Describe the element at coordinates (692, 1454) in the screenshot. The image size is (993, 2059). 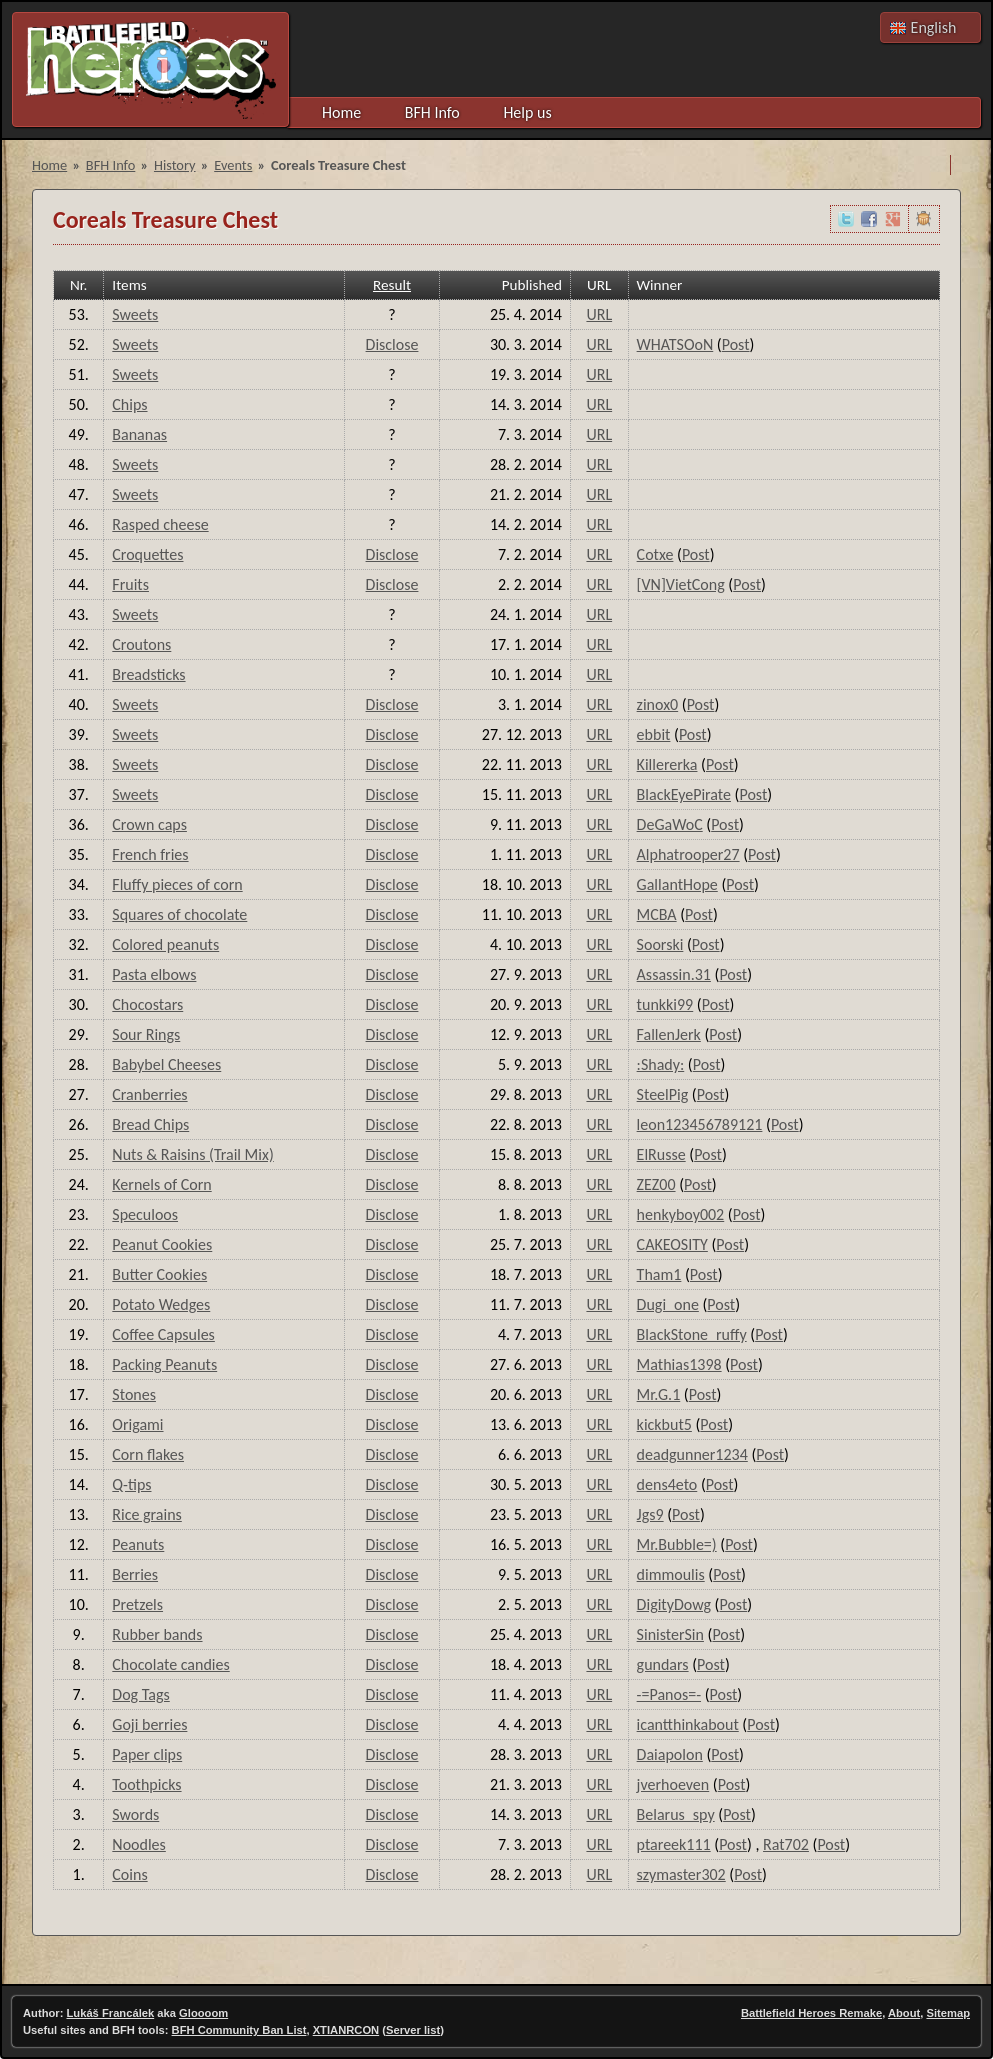
I see `deadgunner1234` at that location.